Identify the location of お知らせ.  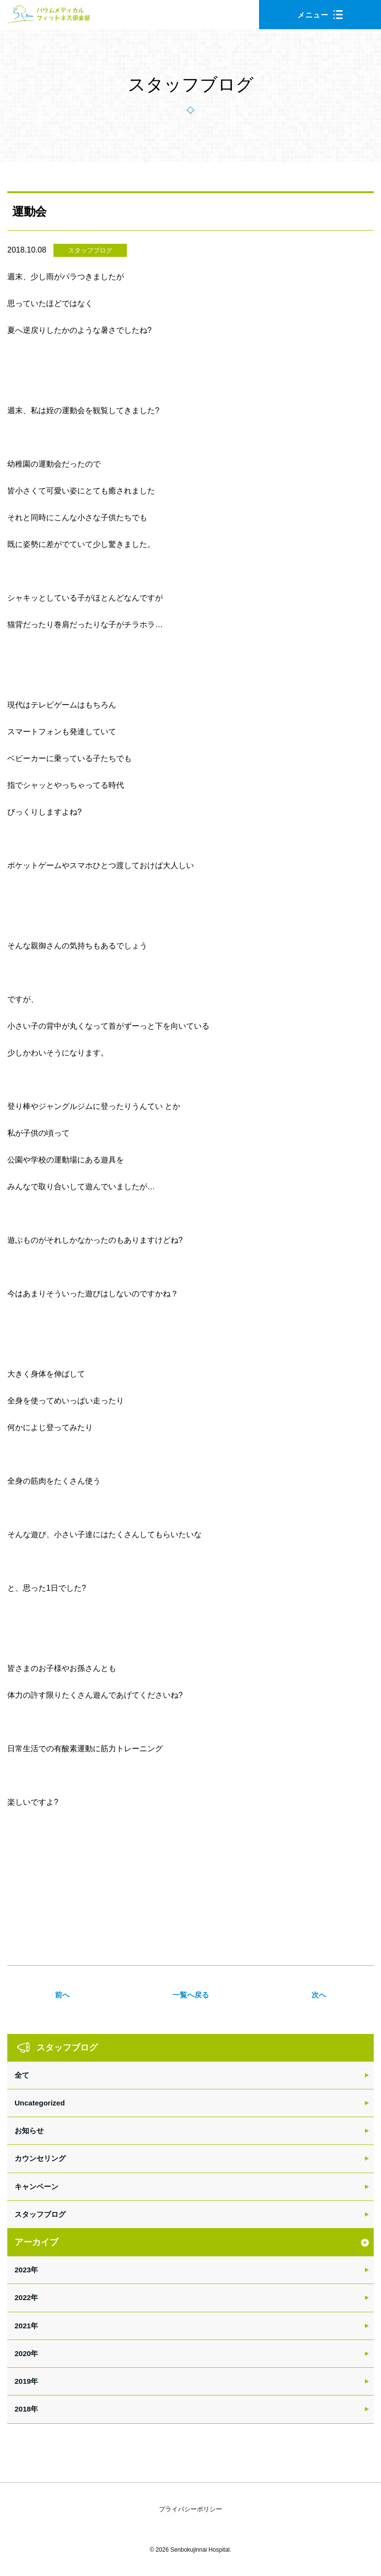
(29, 2130).